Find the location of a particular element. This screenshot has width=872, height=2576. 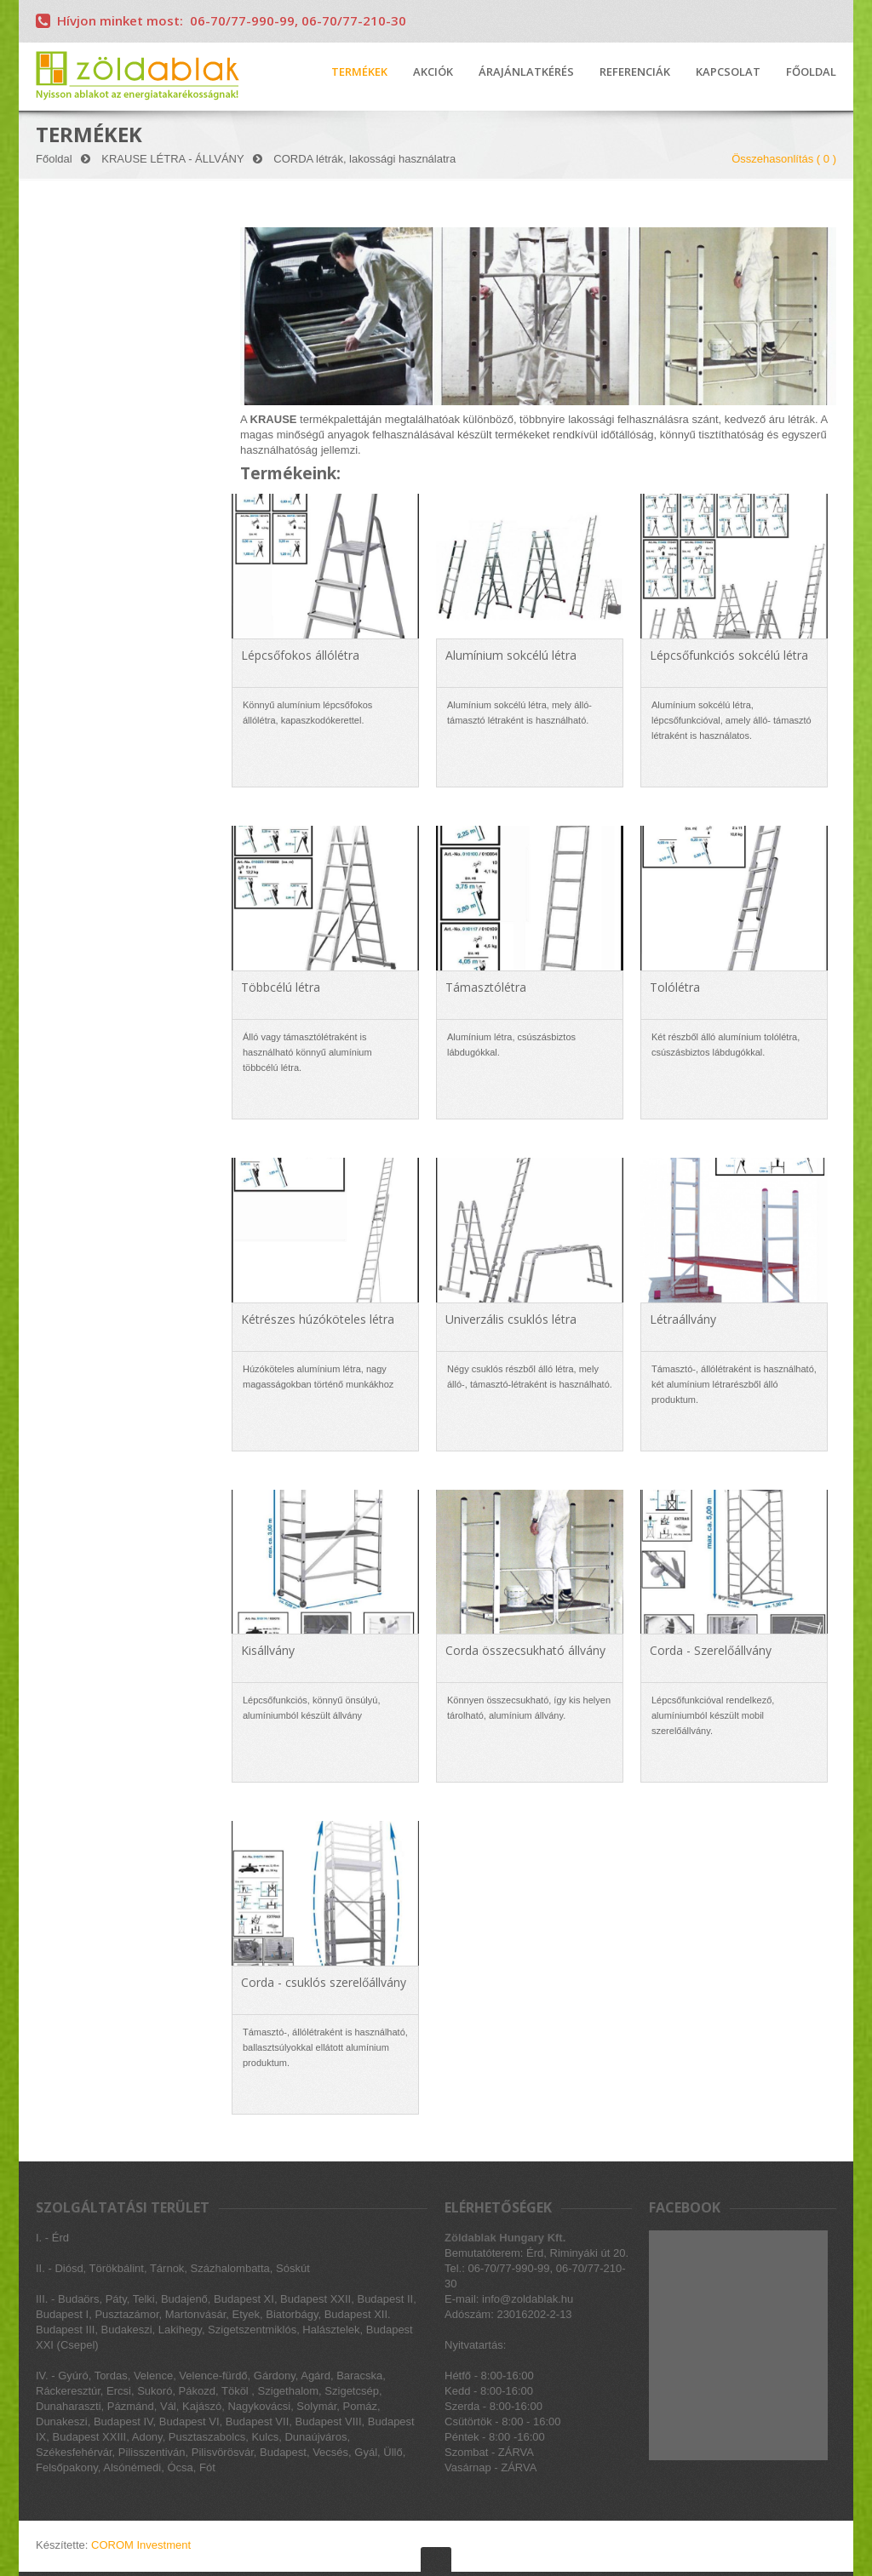

Alumínium sokcélú létra is located at coordinates (511, 655).